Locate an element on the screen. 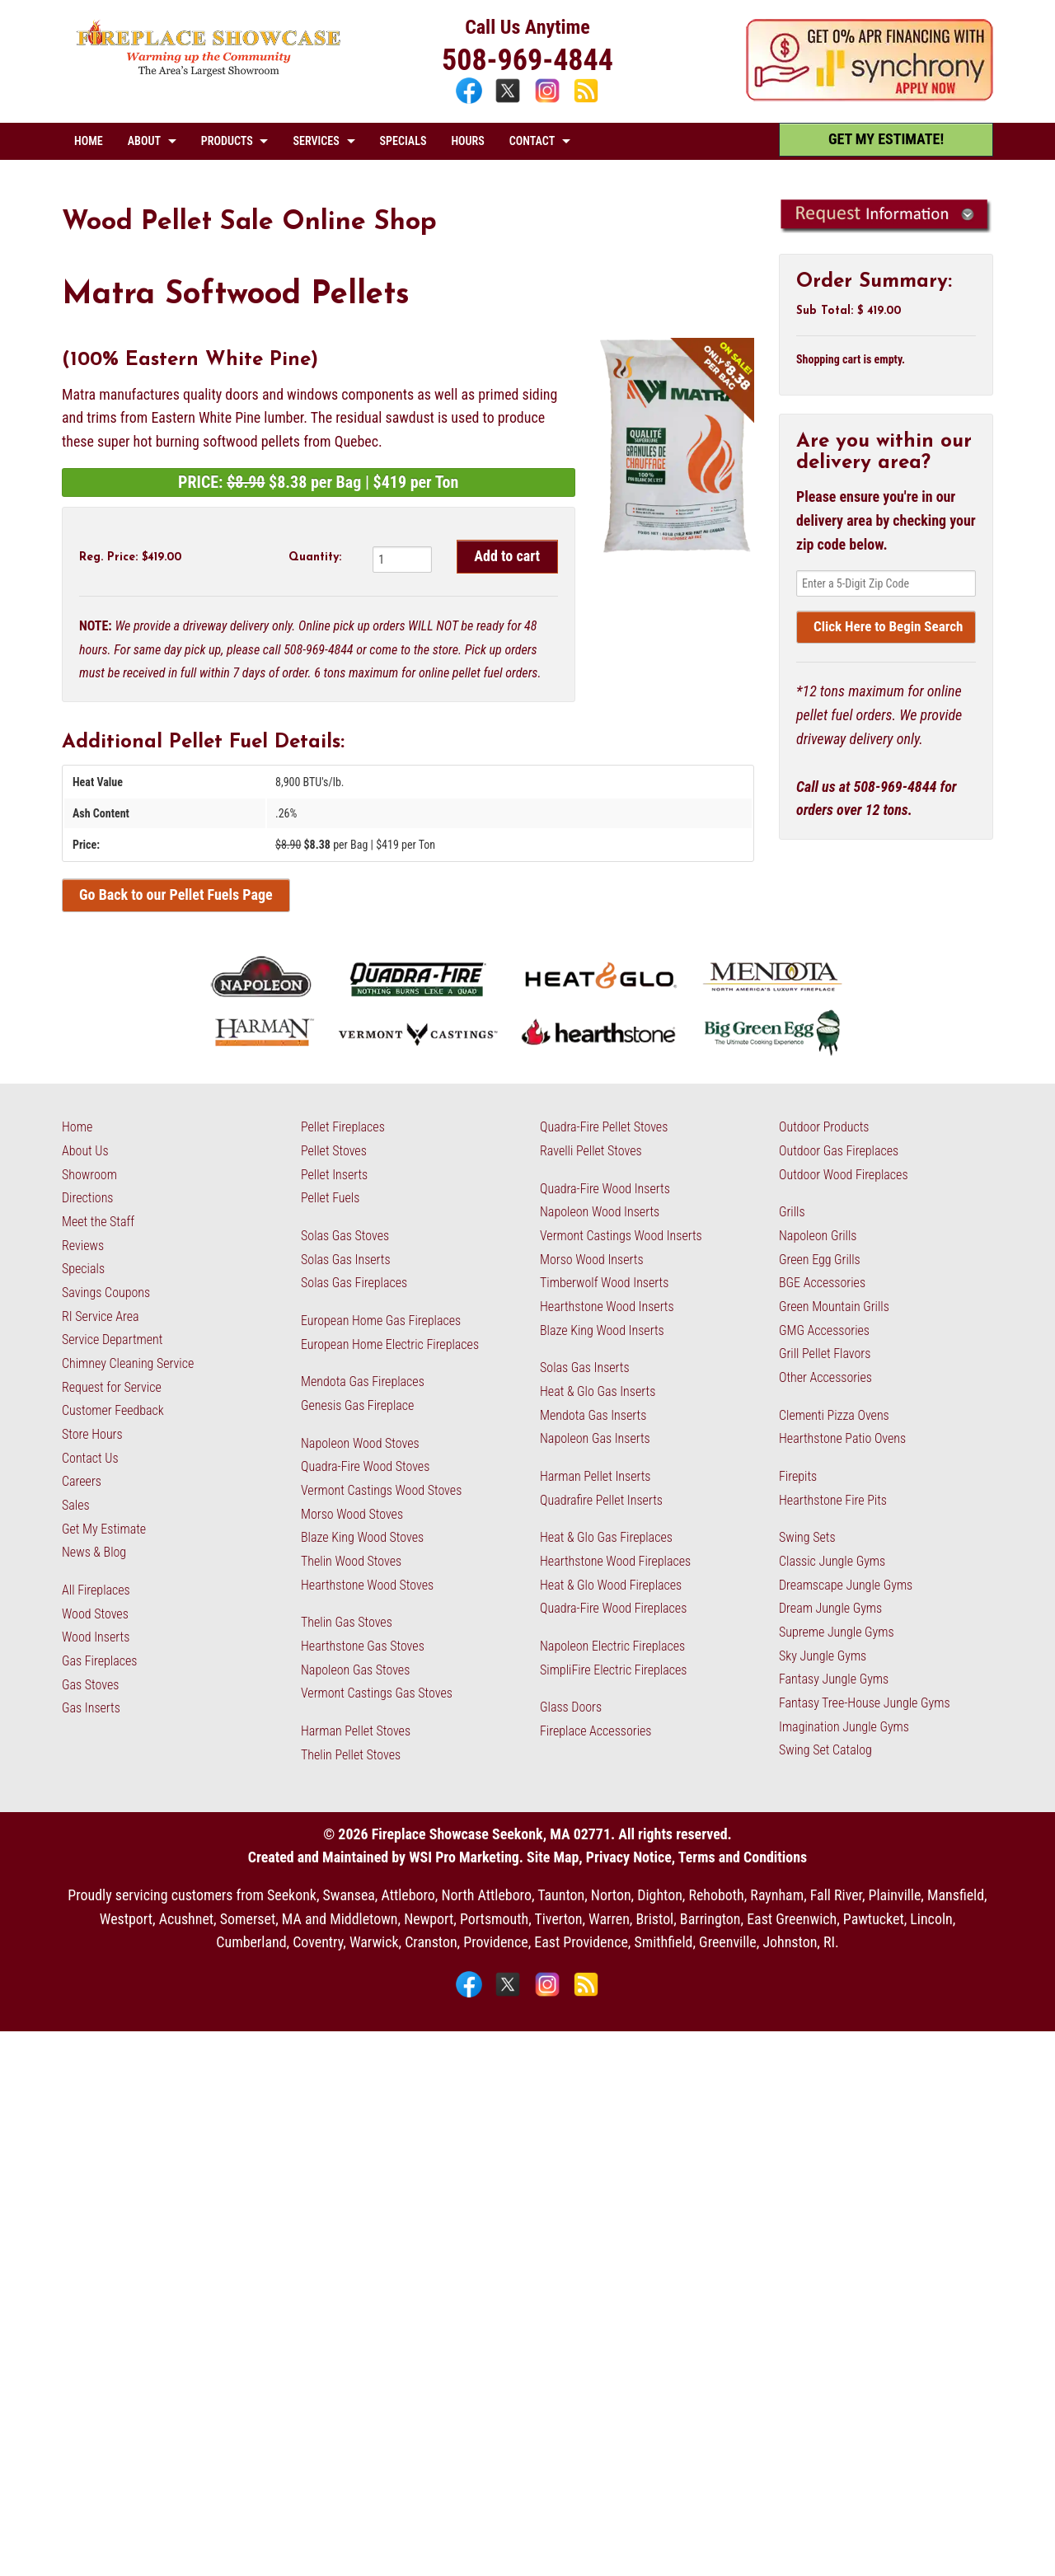 This screenshot has width=1055, height=2576. Blaze King Wood Stoves is located at coordinates (362, 1537).